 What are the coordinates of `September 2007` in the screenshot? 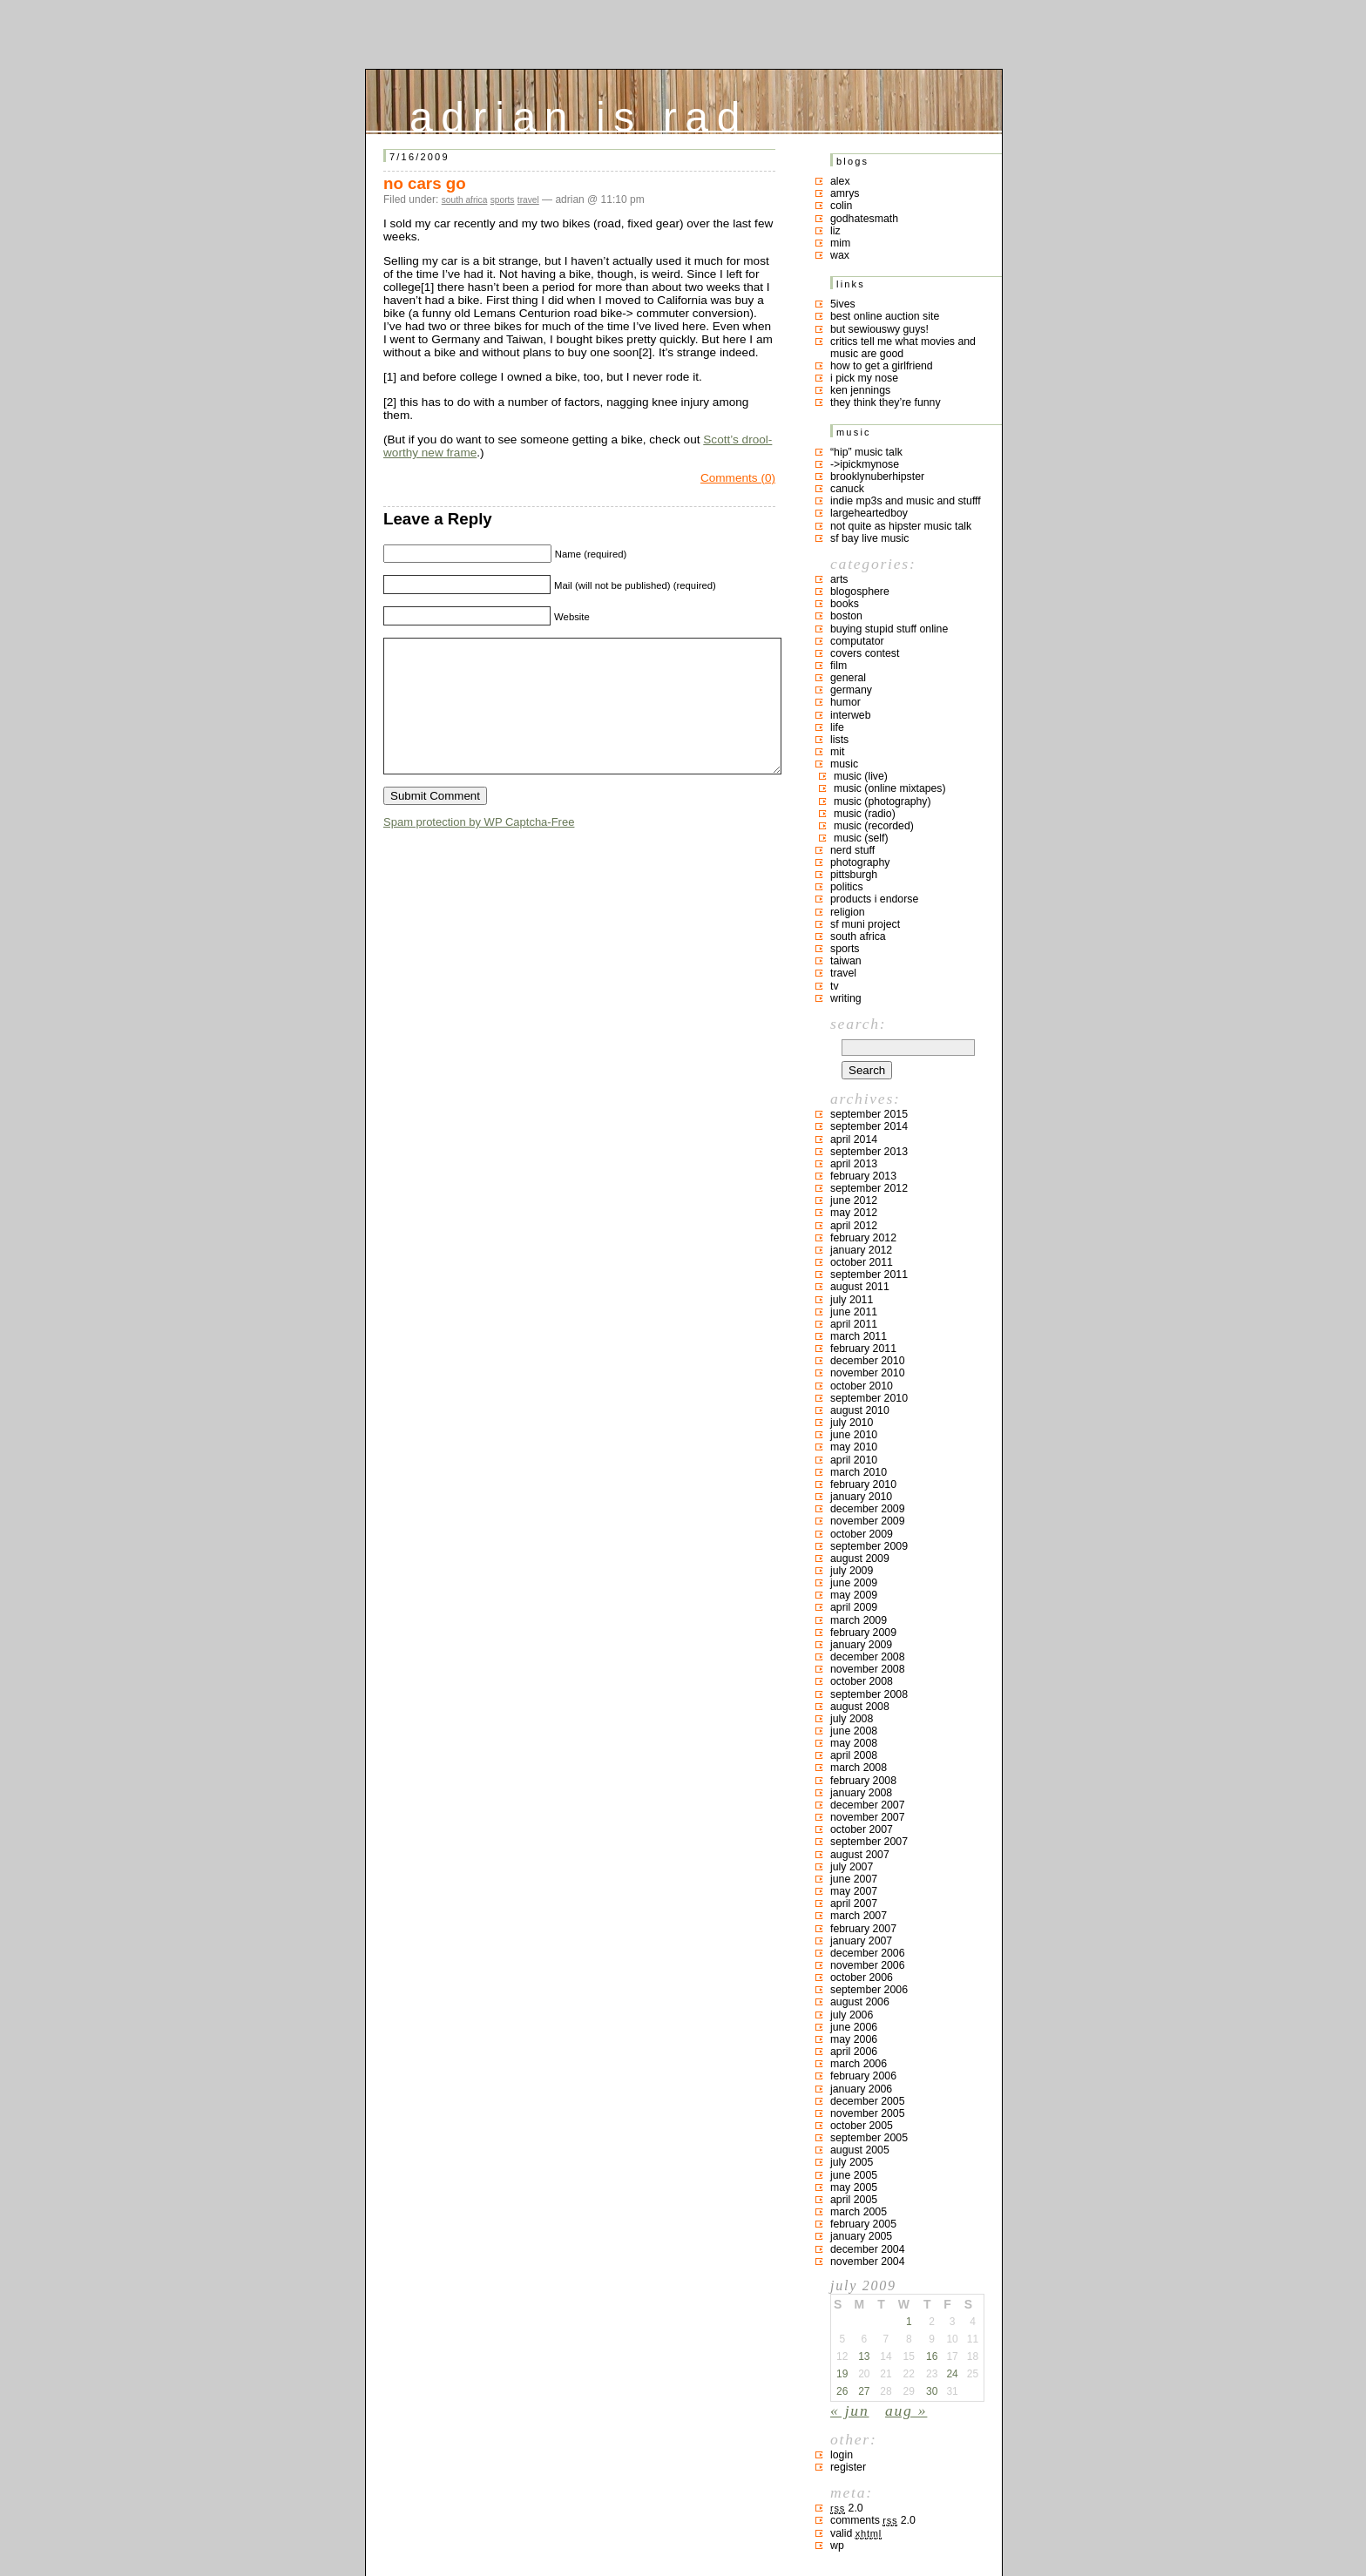 It's located at (869, 1842).